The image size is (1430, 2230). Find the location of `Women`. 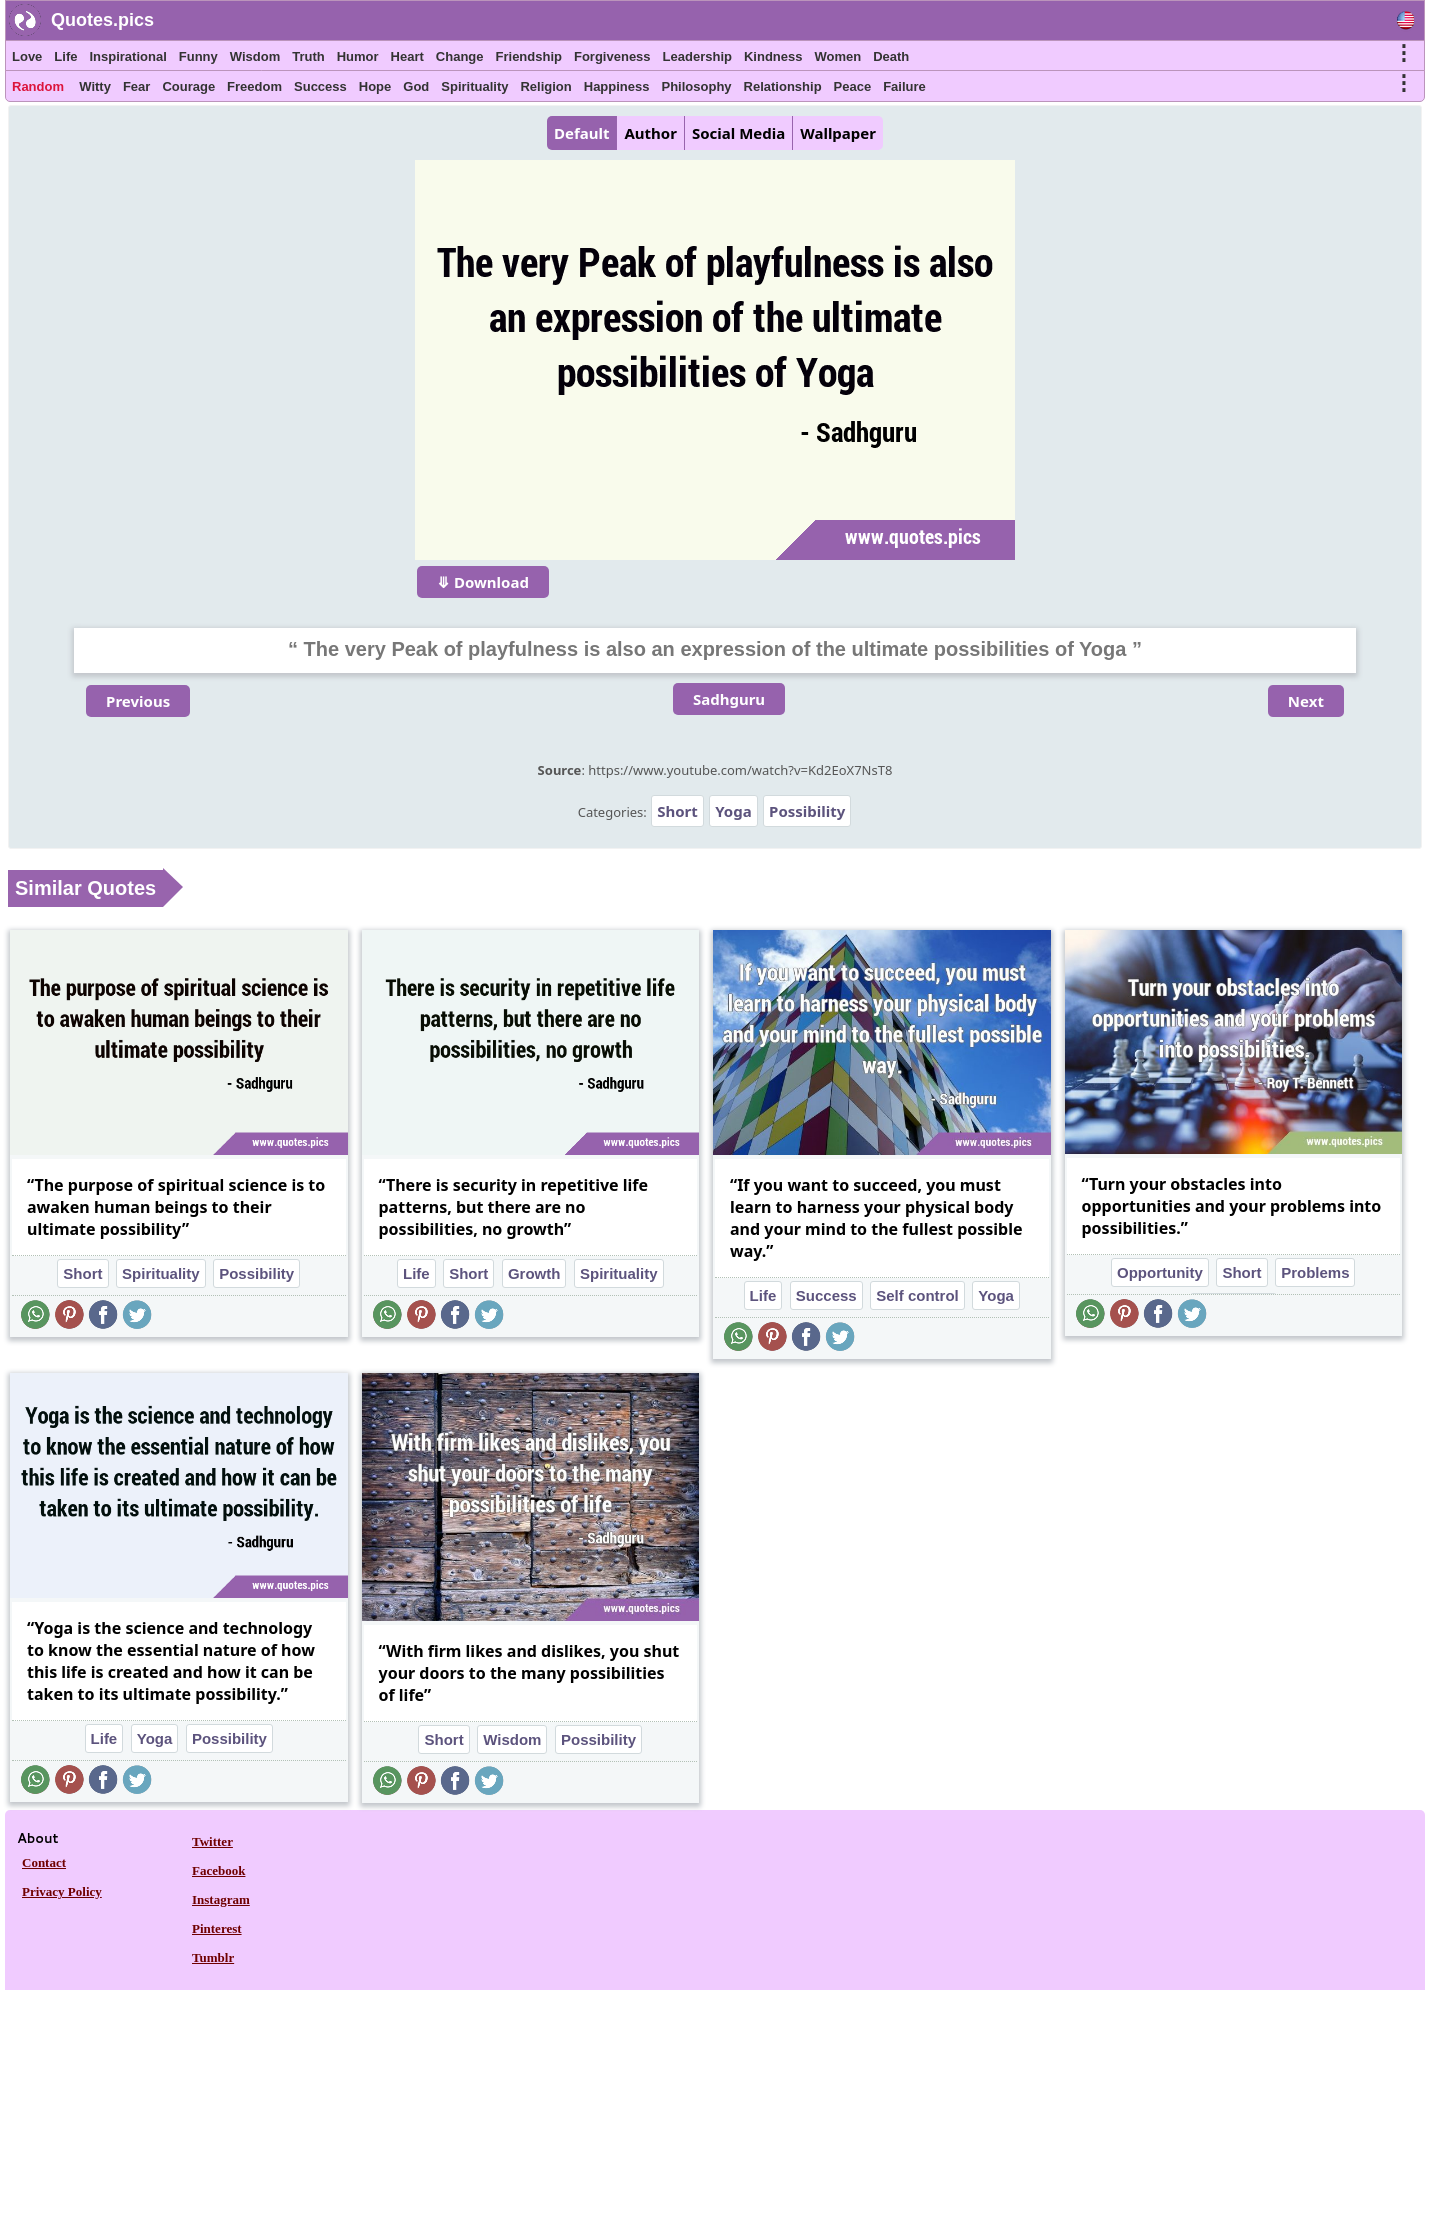

Women is located at coordinates (837, 56).